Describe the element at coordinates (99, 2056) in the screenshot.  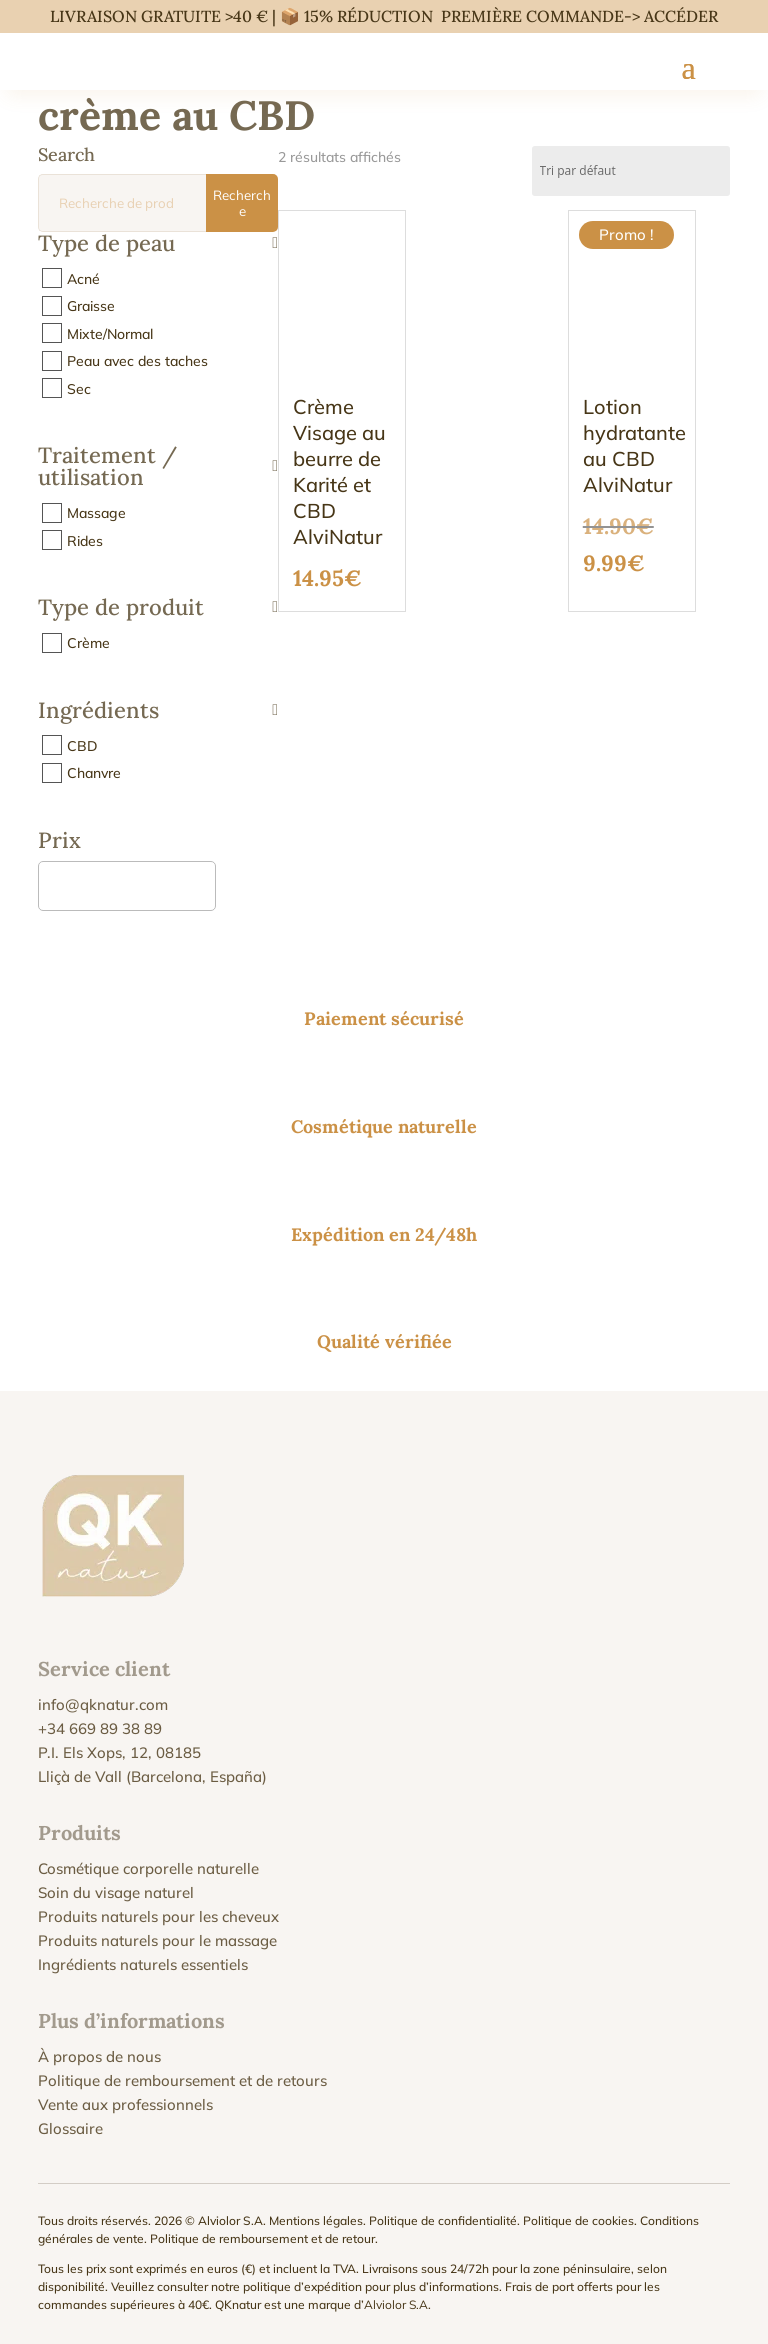
I see `À propos de nous` at that location.